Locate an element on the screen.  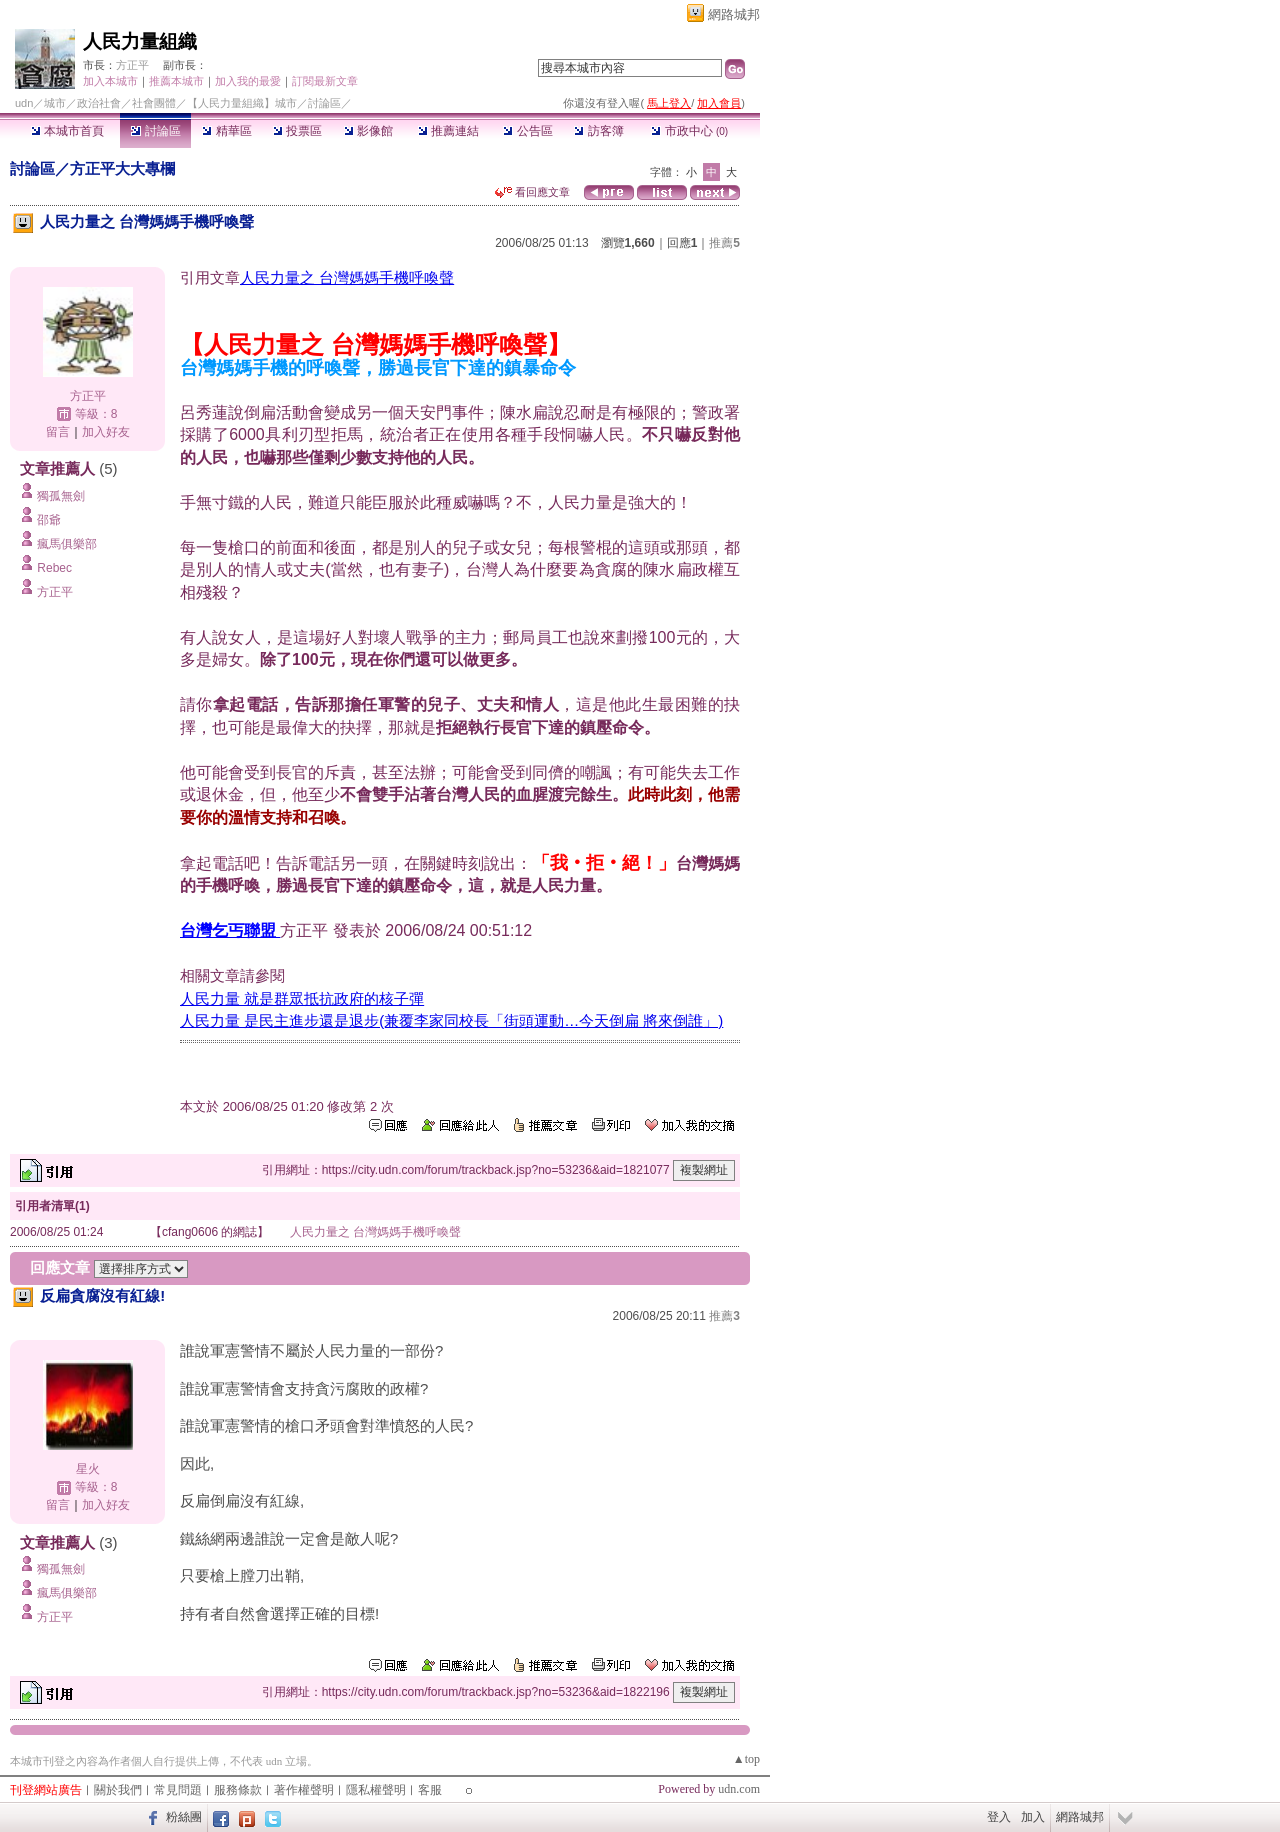
訂閱最新文章 is located at coordinates (325, 81).